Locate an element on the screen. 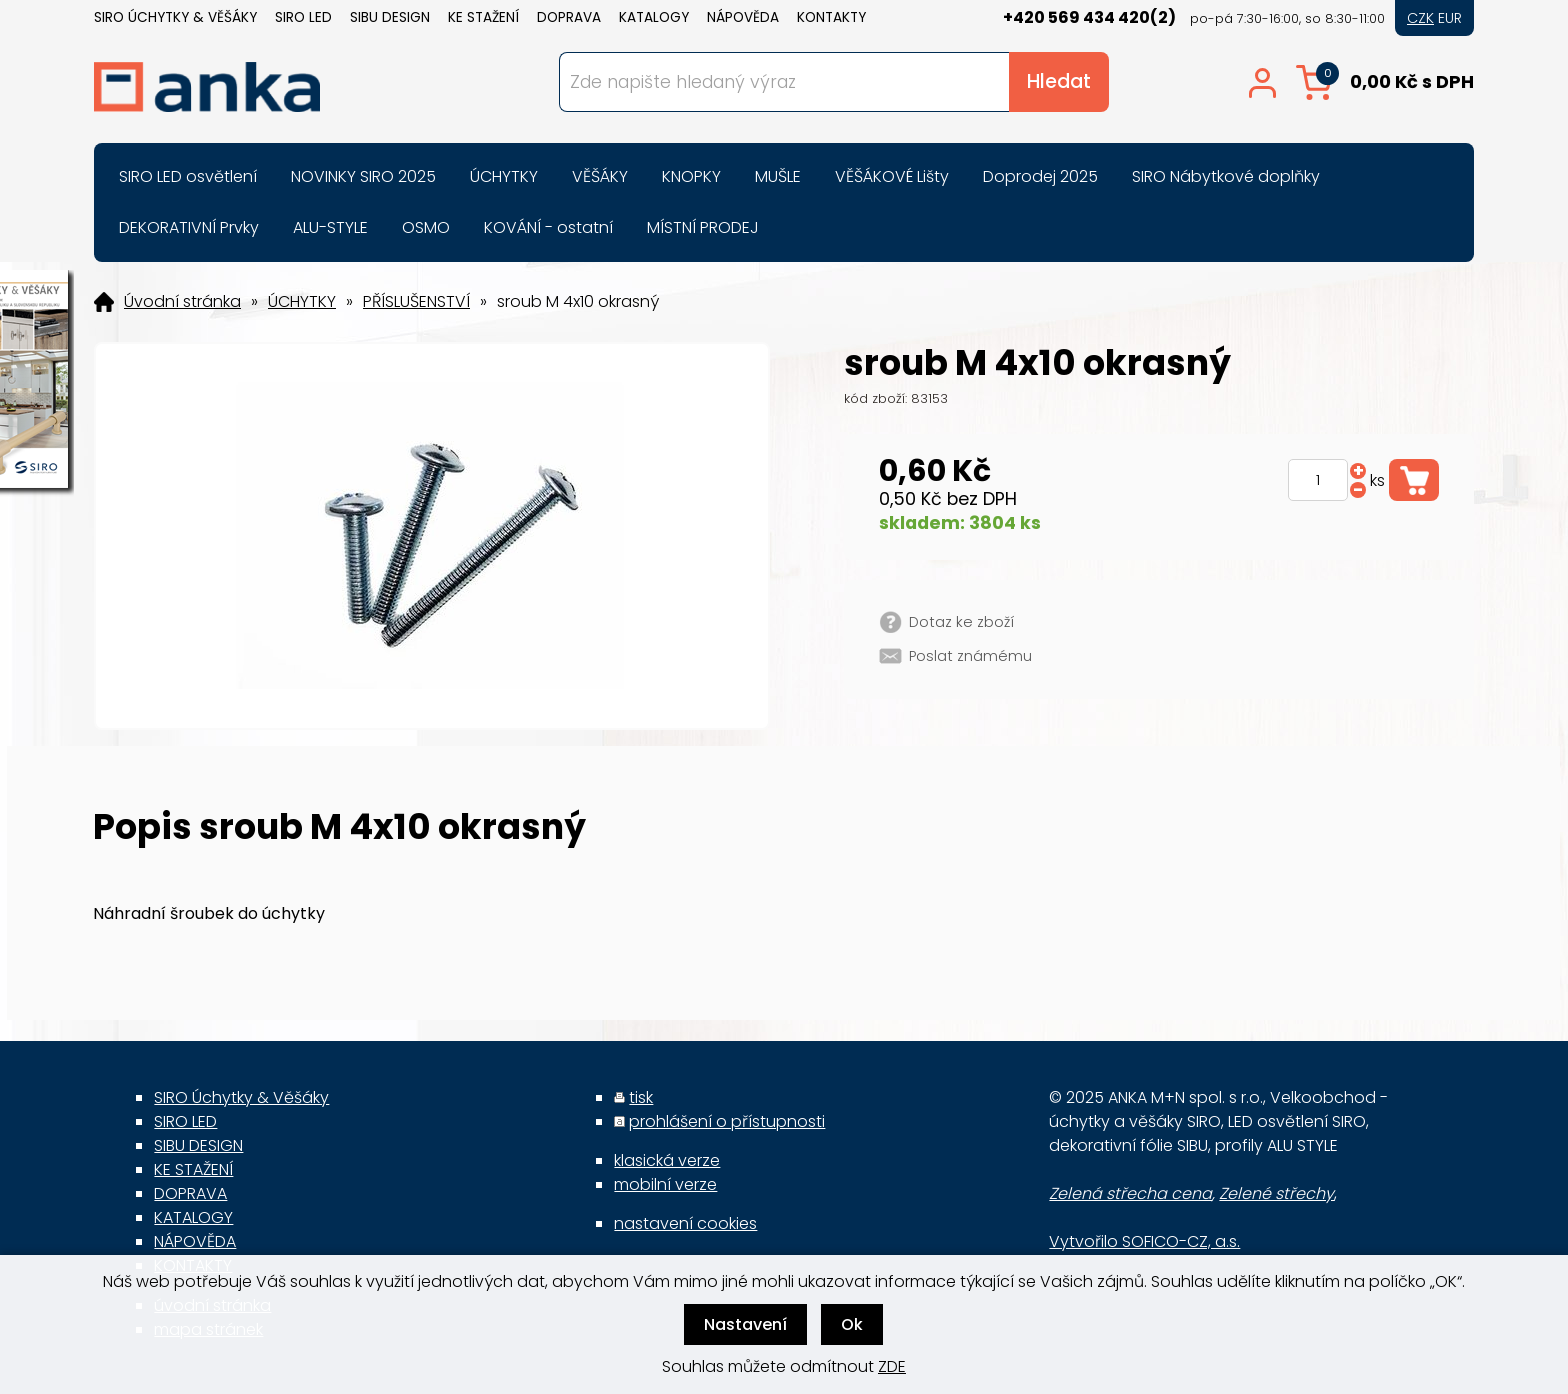  ZDE is located at coordinates (892, 1366).